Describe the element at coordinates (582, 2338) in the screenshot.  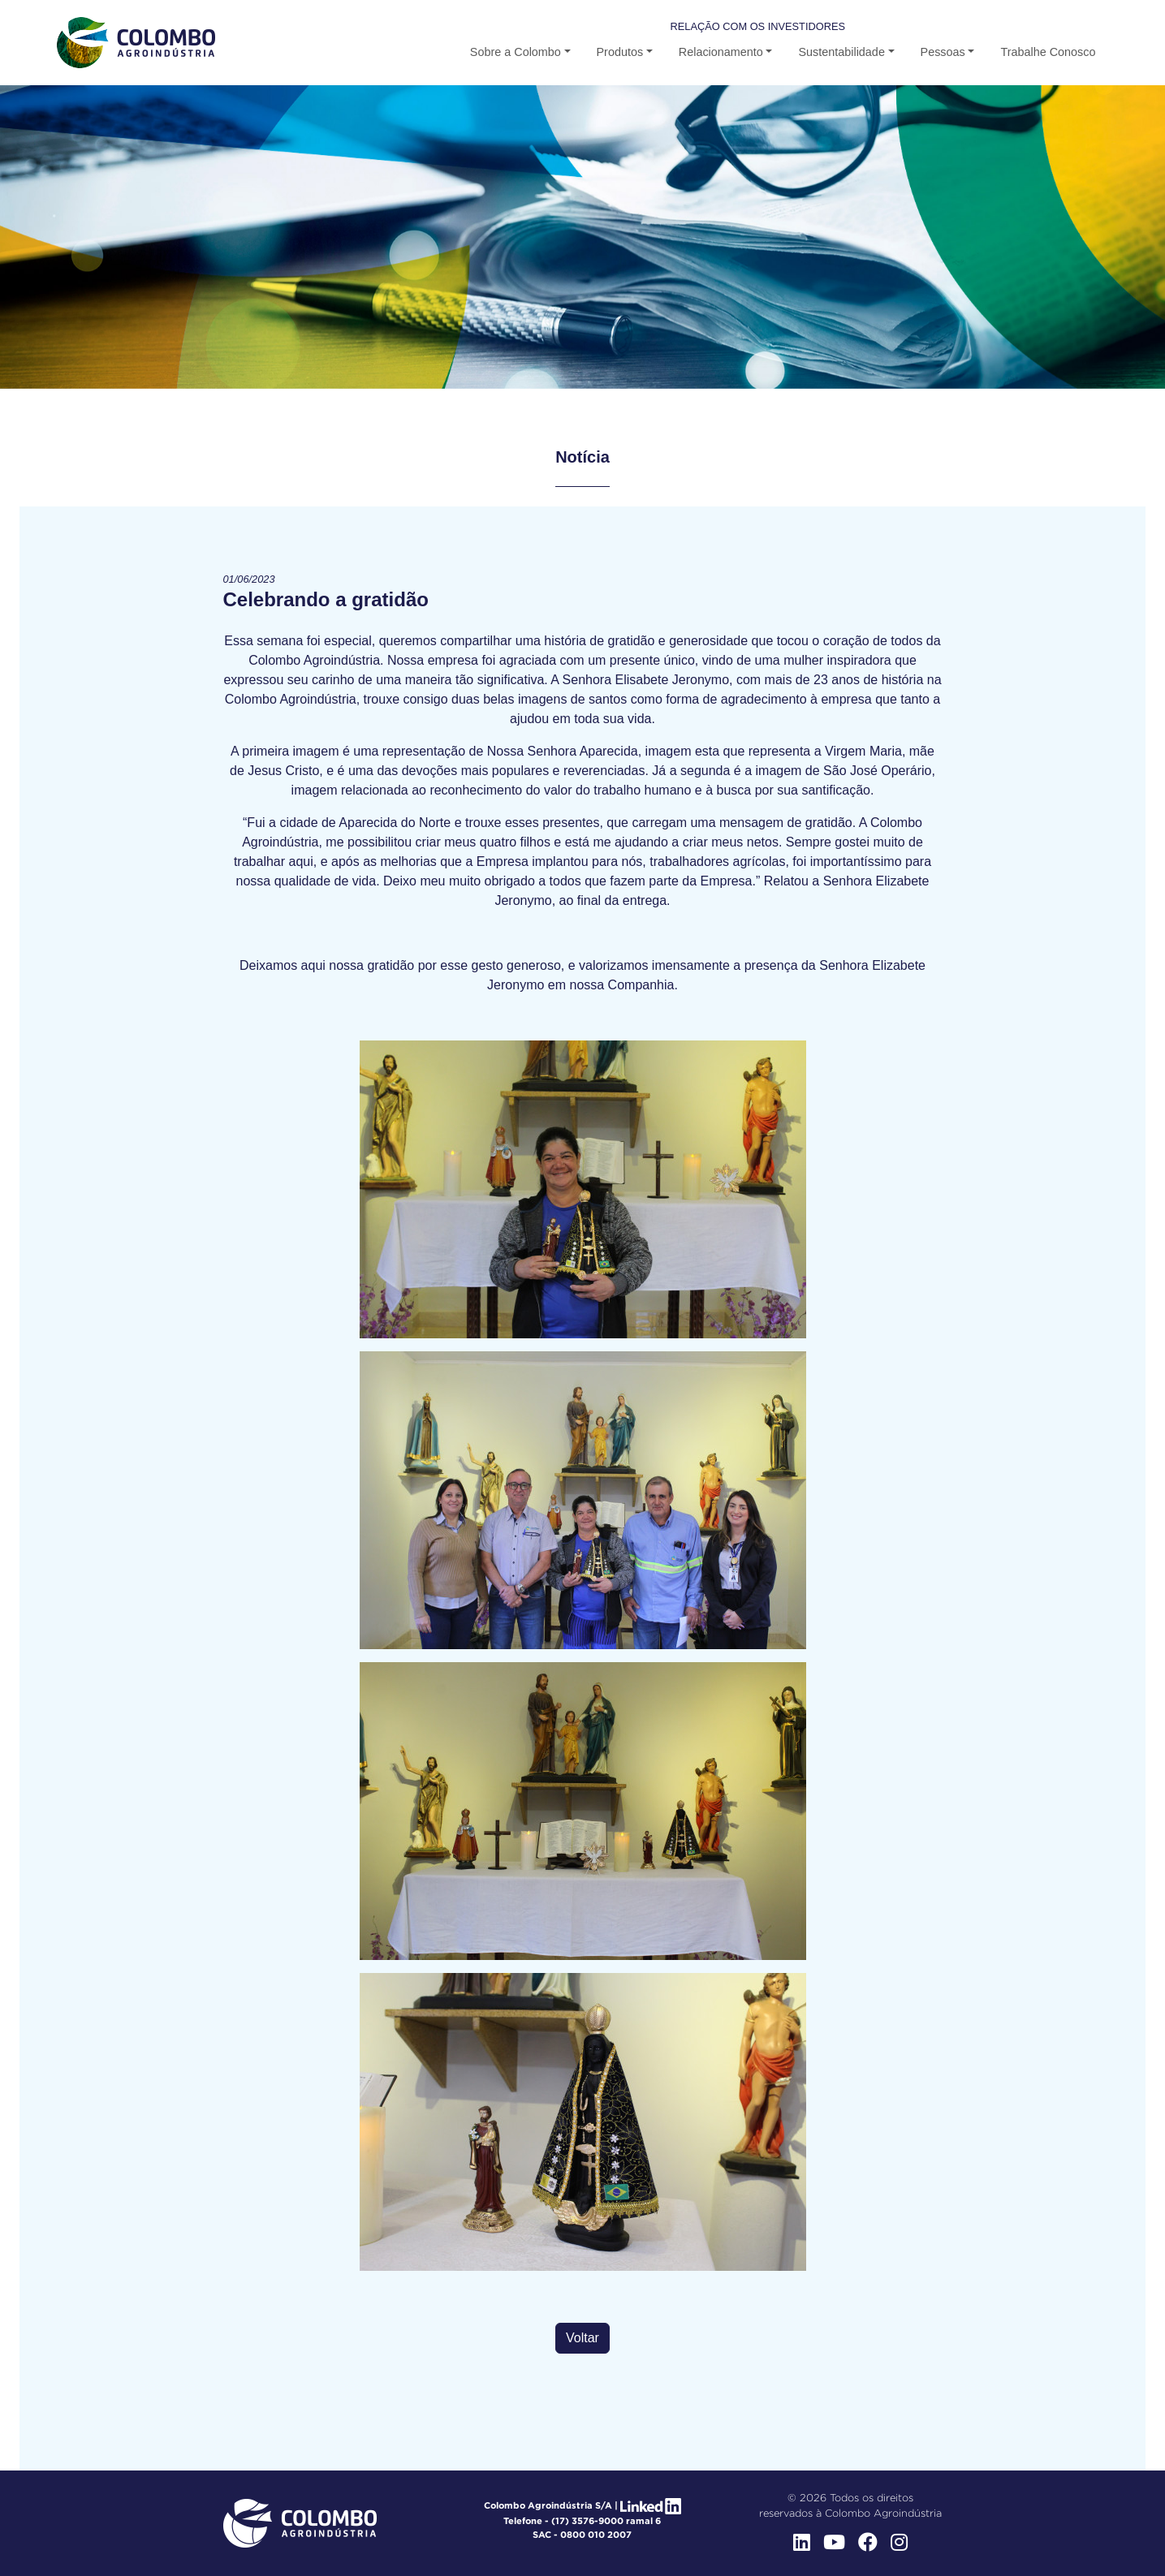
I see `Voltar` at that location.